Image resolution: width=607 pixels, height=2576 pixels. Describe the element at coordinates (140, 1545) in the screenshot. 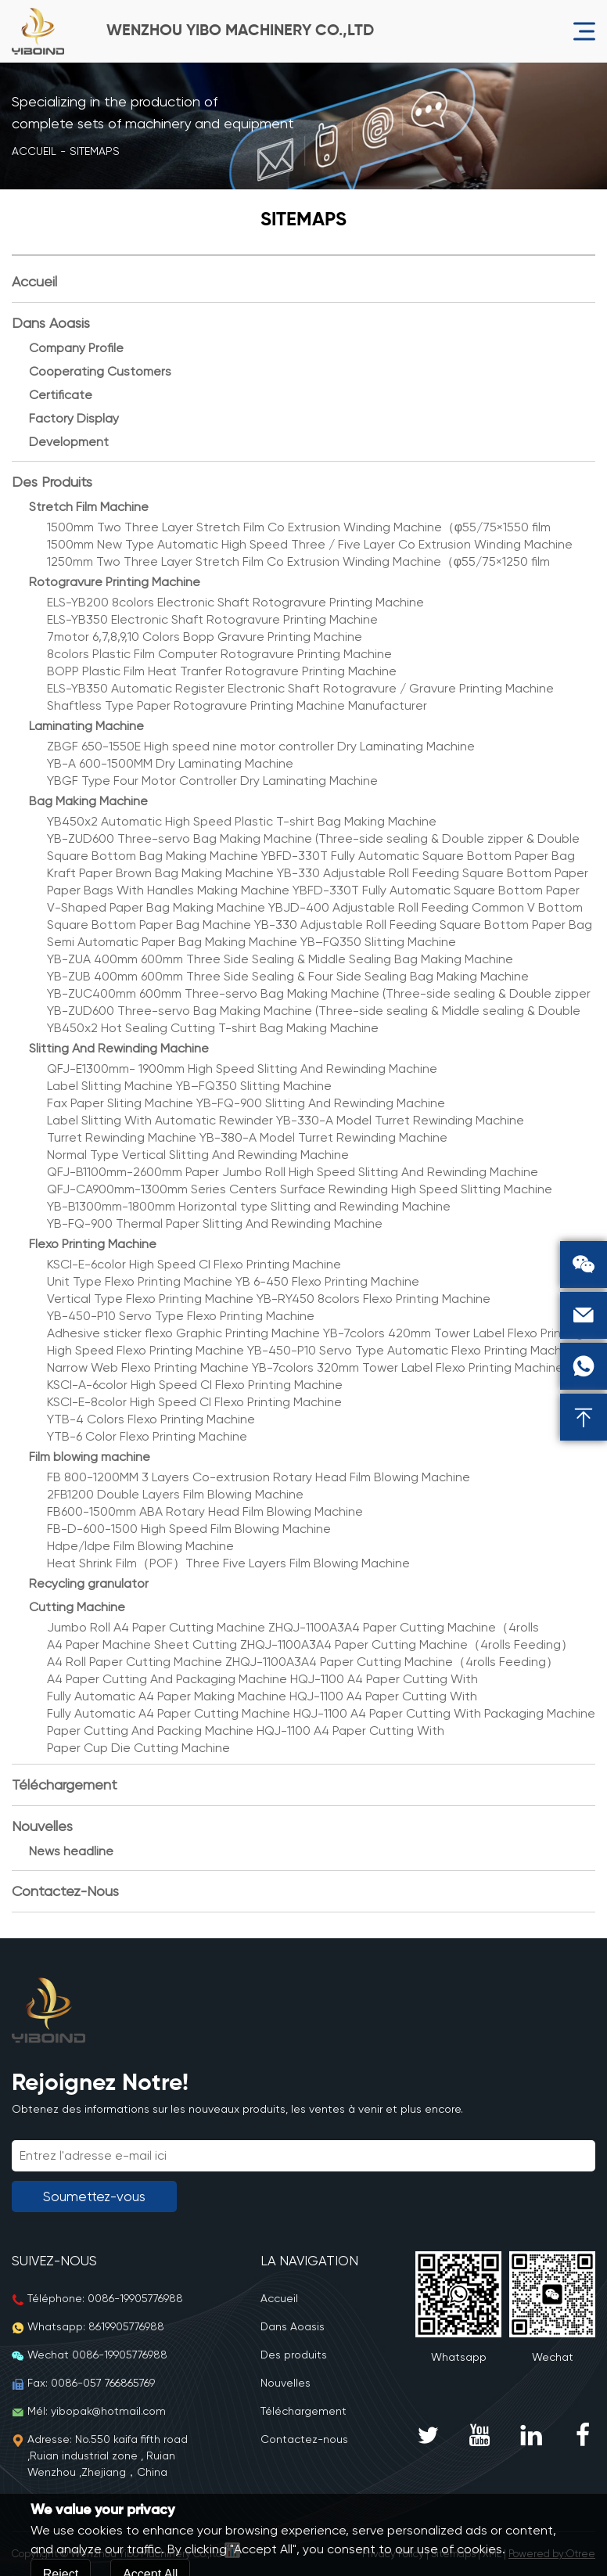

I see `Hdpe/ldpe Film Blowing Machine` at that location.